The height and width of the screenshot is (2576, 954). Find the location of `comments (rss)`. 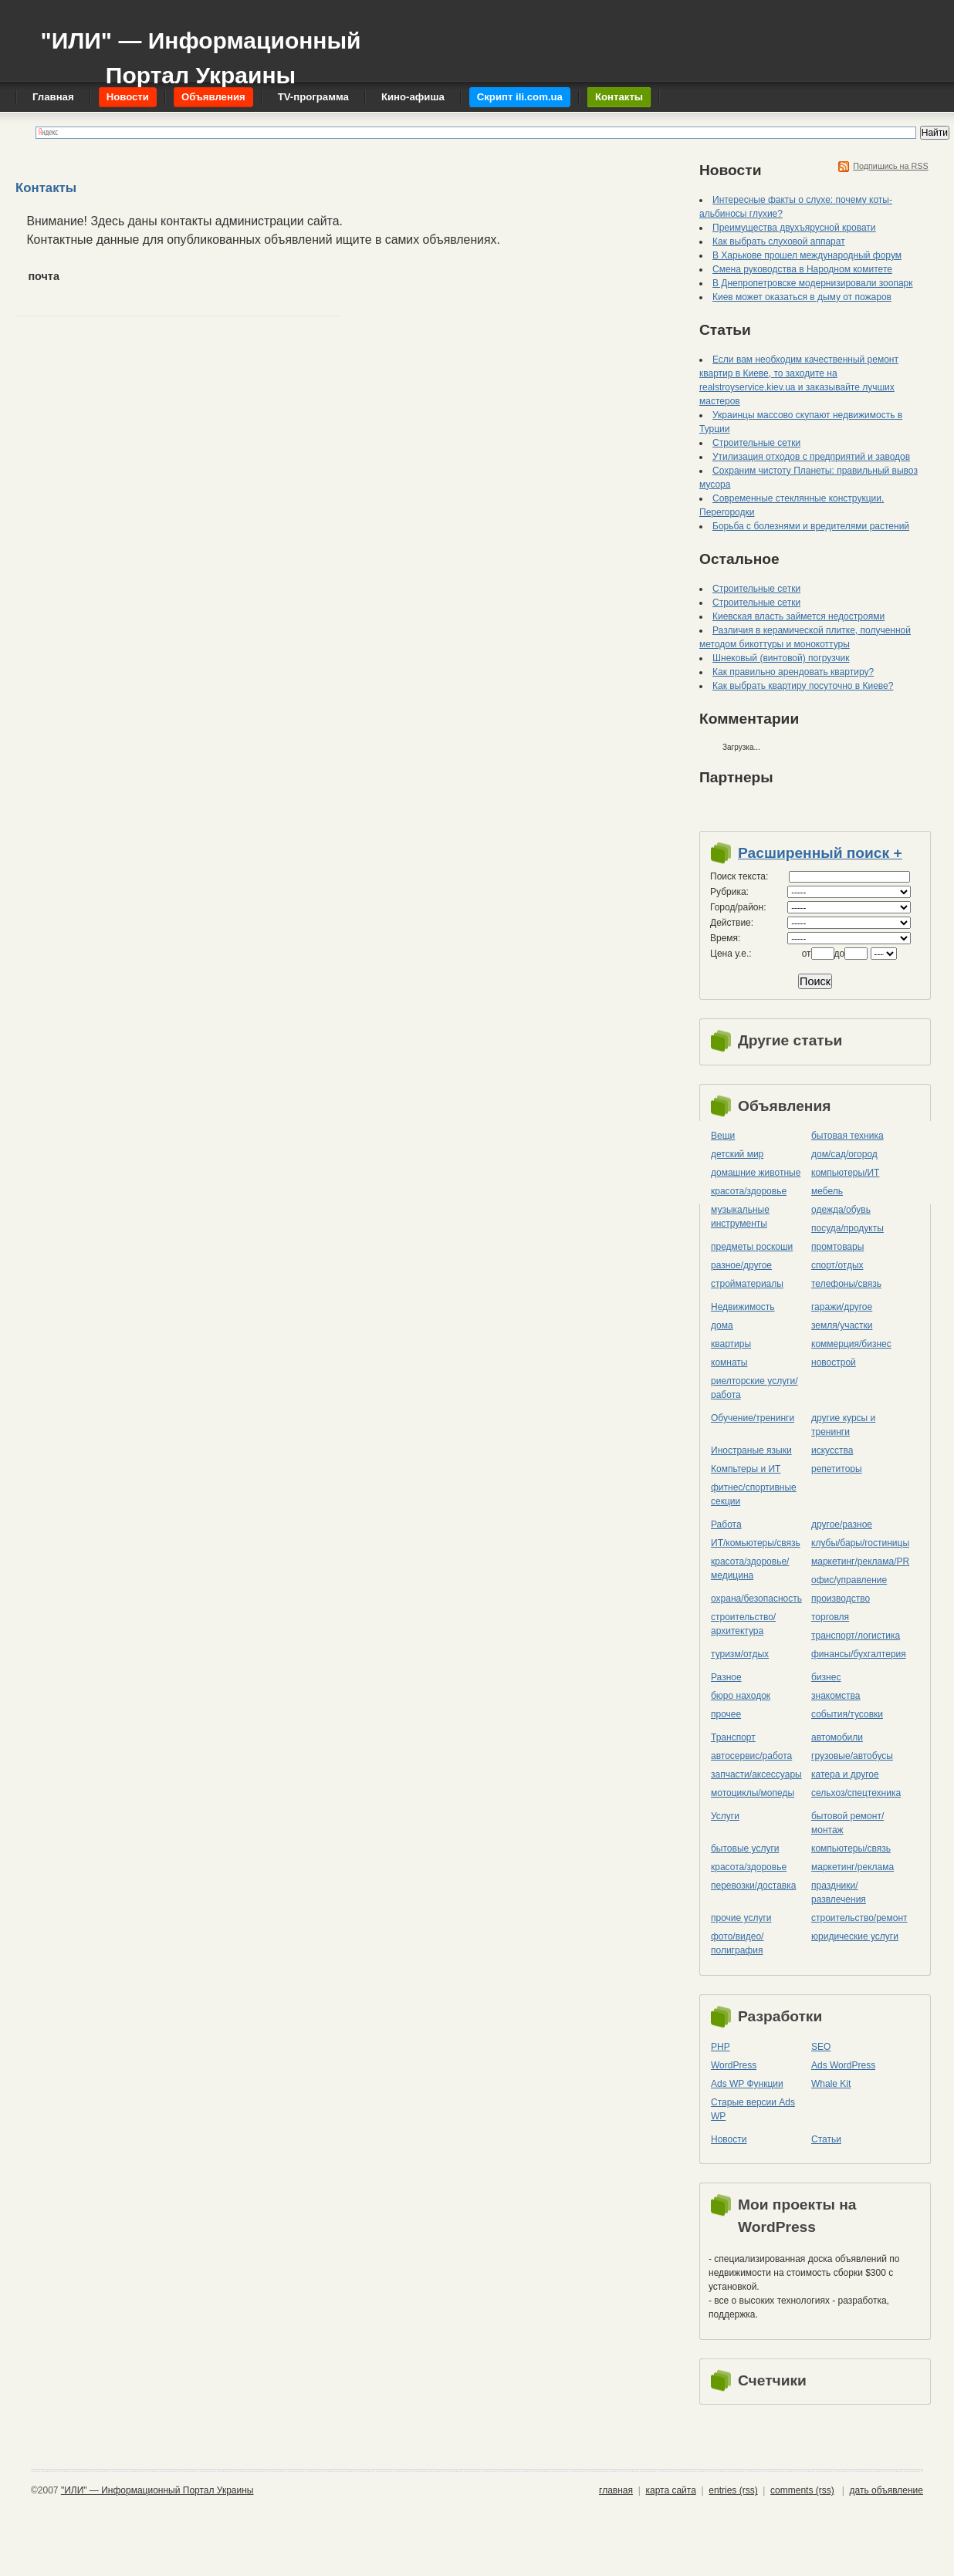

comments (rss) is located at coordinates (802, 2490).